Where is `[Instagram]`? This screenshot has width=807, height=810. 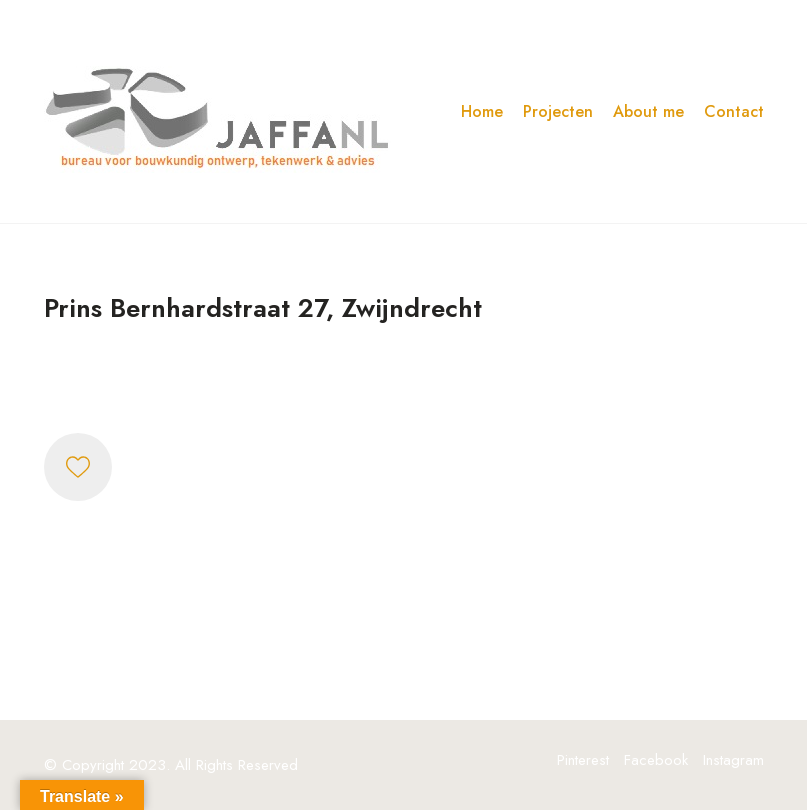 [Instagram] is located at coordinates (733, 760).